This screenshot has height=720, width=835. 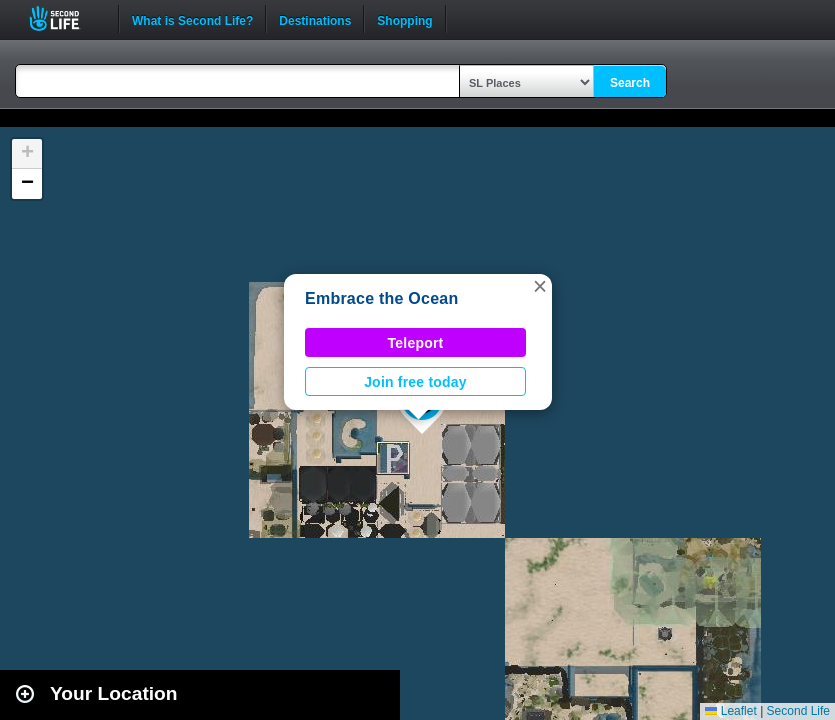 I want to click on Teleport, so click(x=416, y=343).